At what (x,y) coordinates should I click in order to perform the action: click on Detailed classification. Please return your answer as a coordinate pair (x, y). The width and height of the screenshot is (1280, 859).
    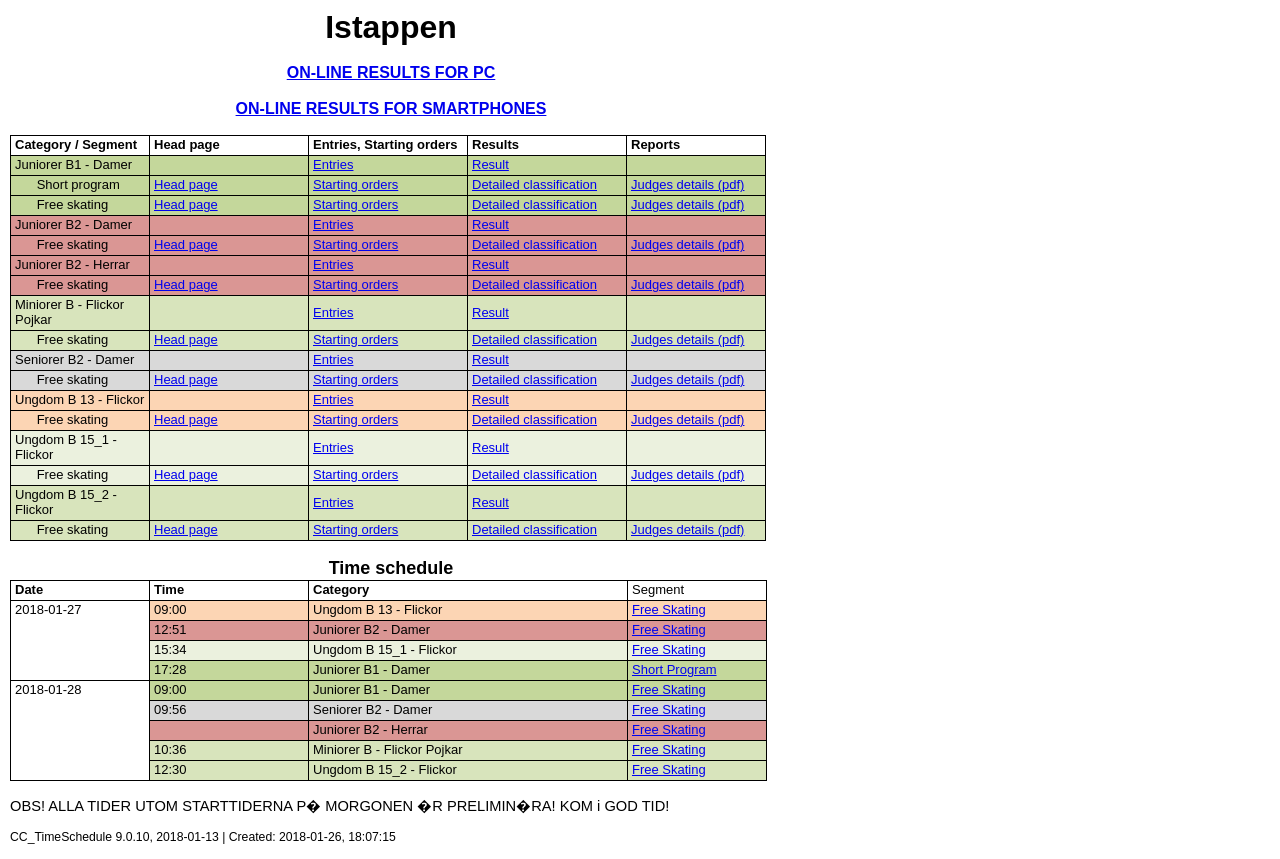
    Looking at the image, I should click on (534, 184).